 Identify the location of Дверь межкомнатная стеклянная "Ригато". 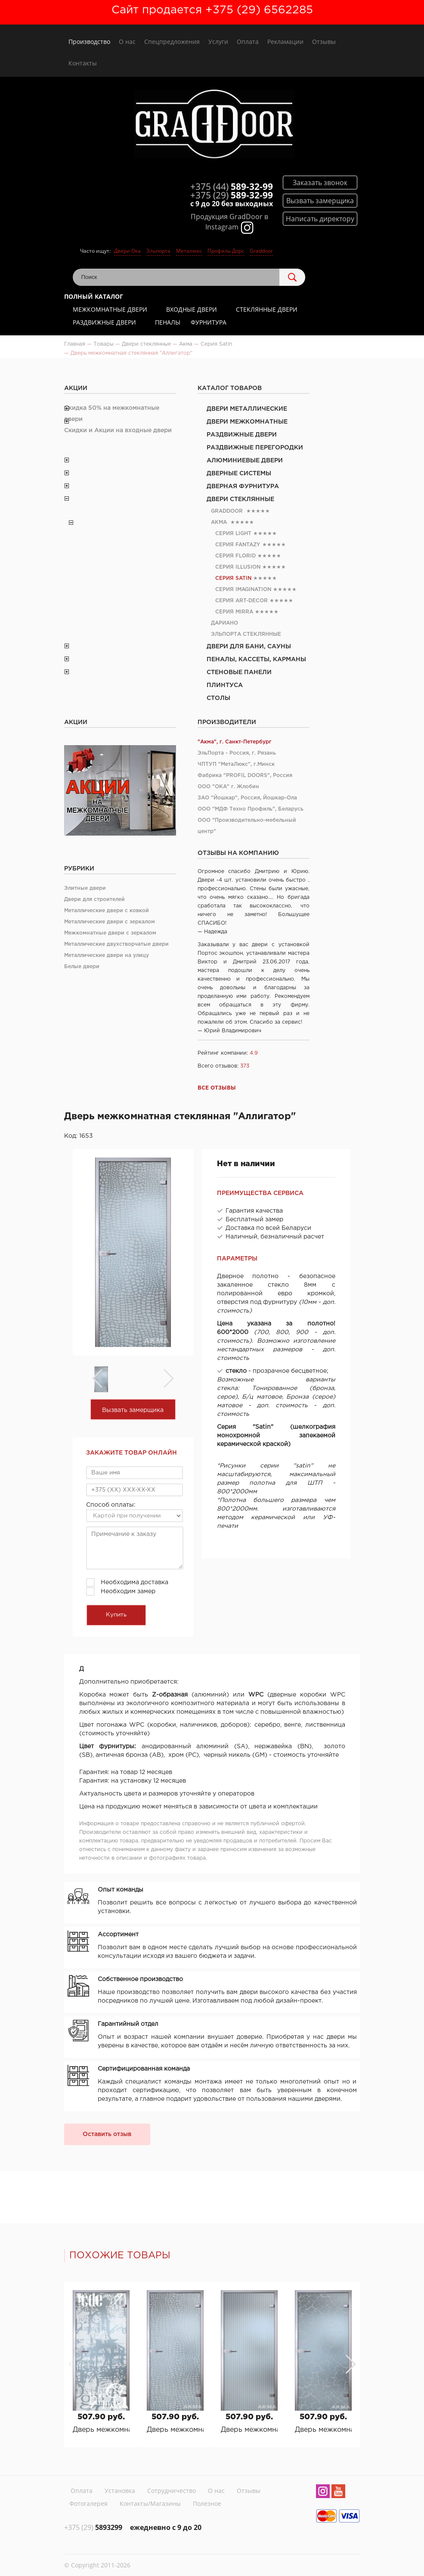
(249, 2430).